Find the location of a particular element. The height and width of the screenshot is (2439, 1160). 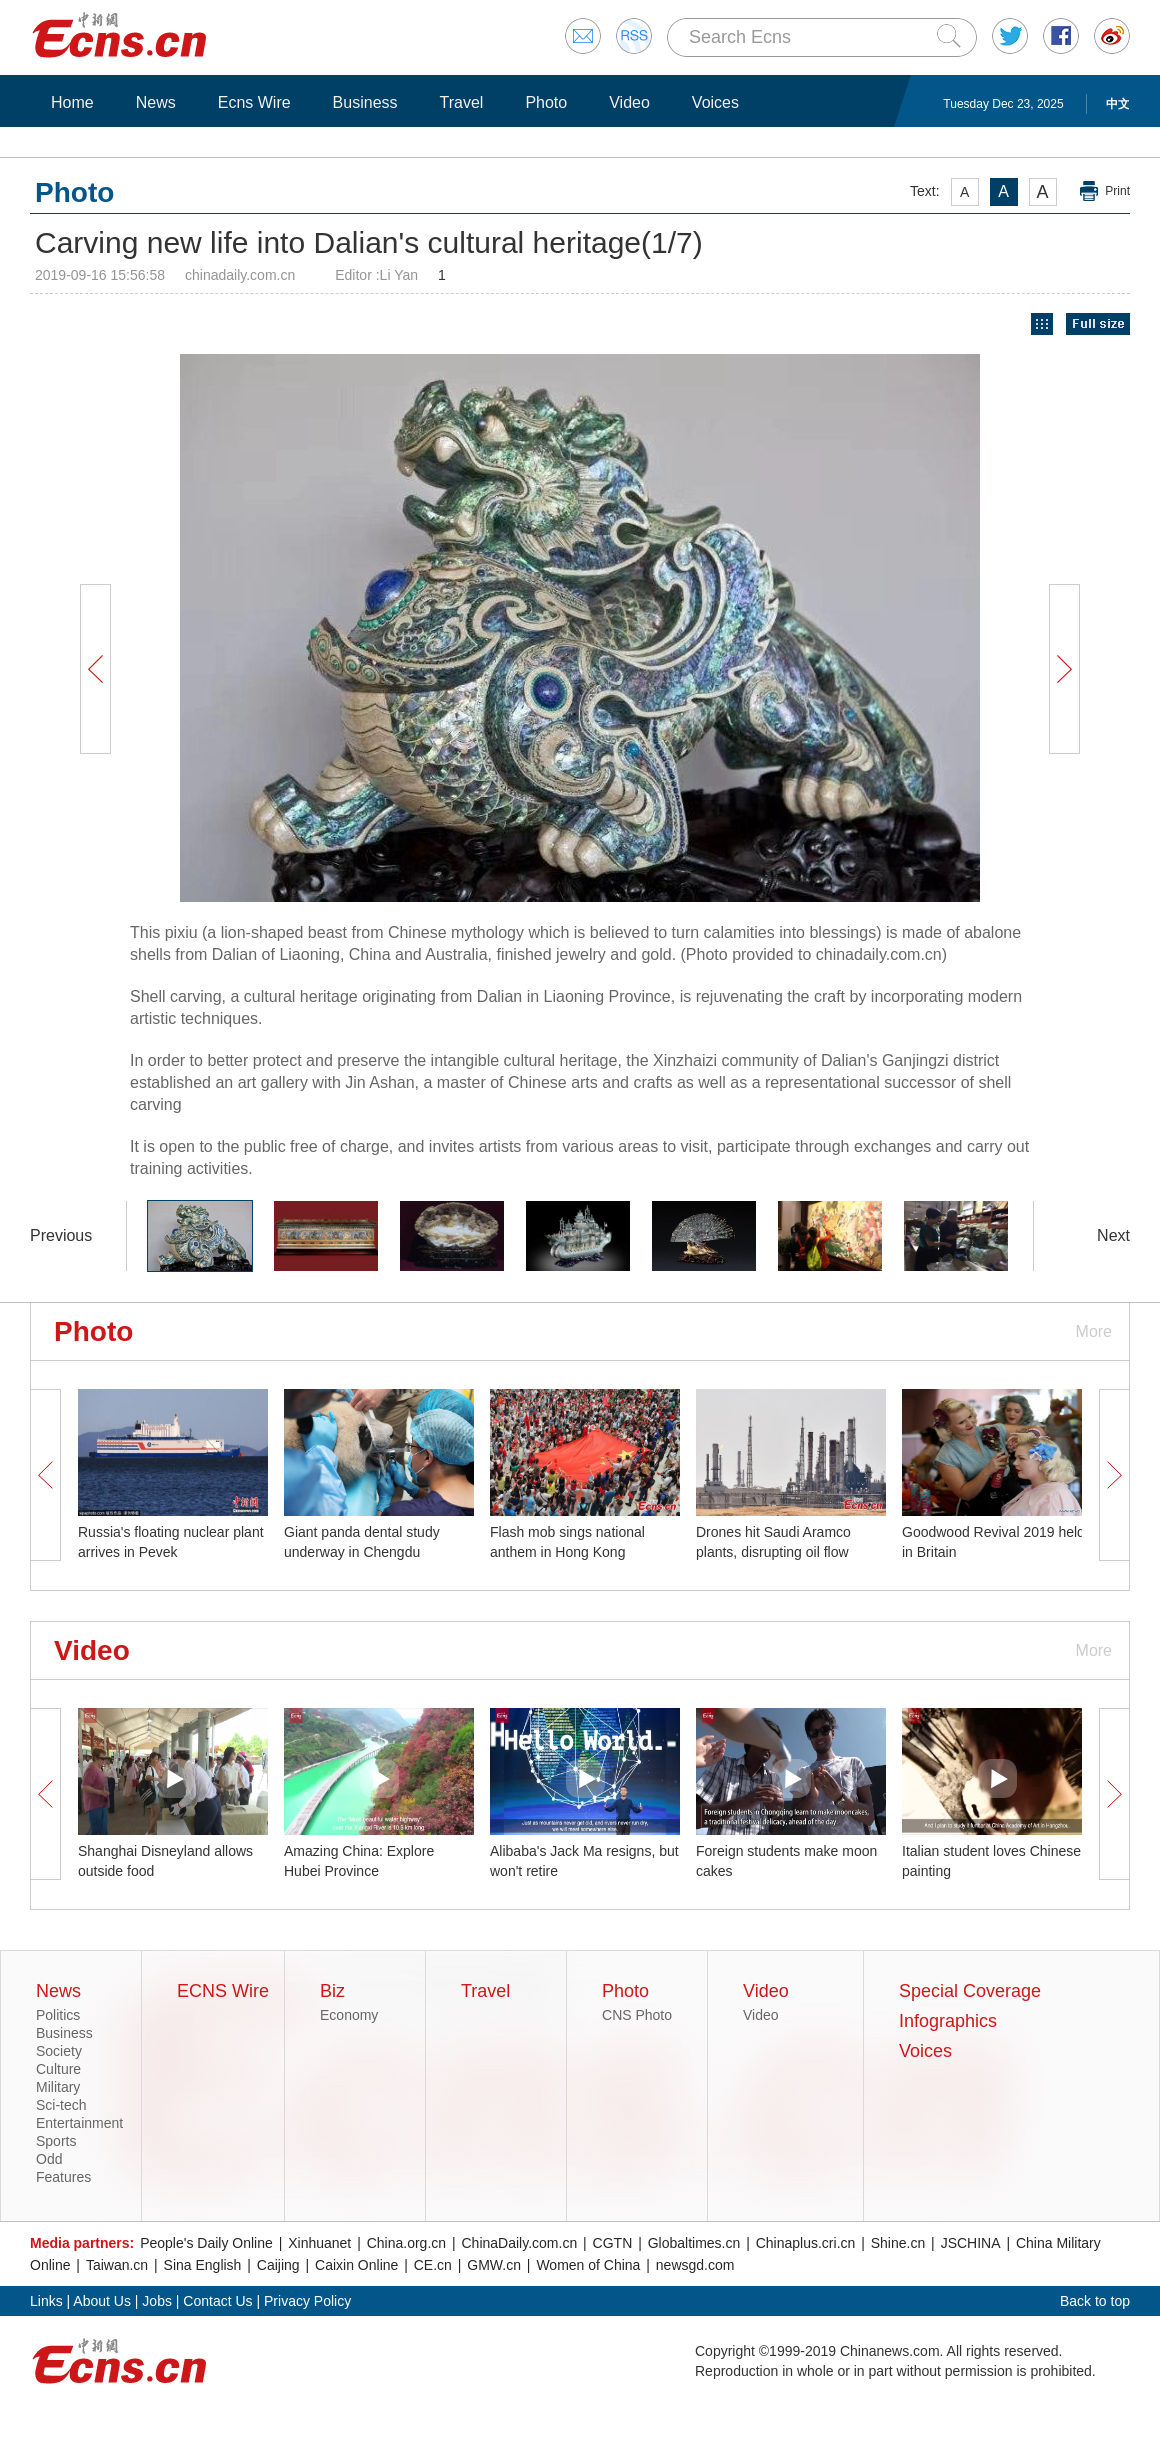

Biz is located at coordinates (332, 1991).